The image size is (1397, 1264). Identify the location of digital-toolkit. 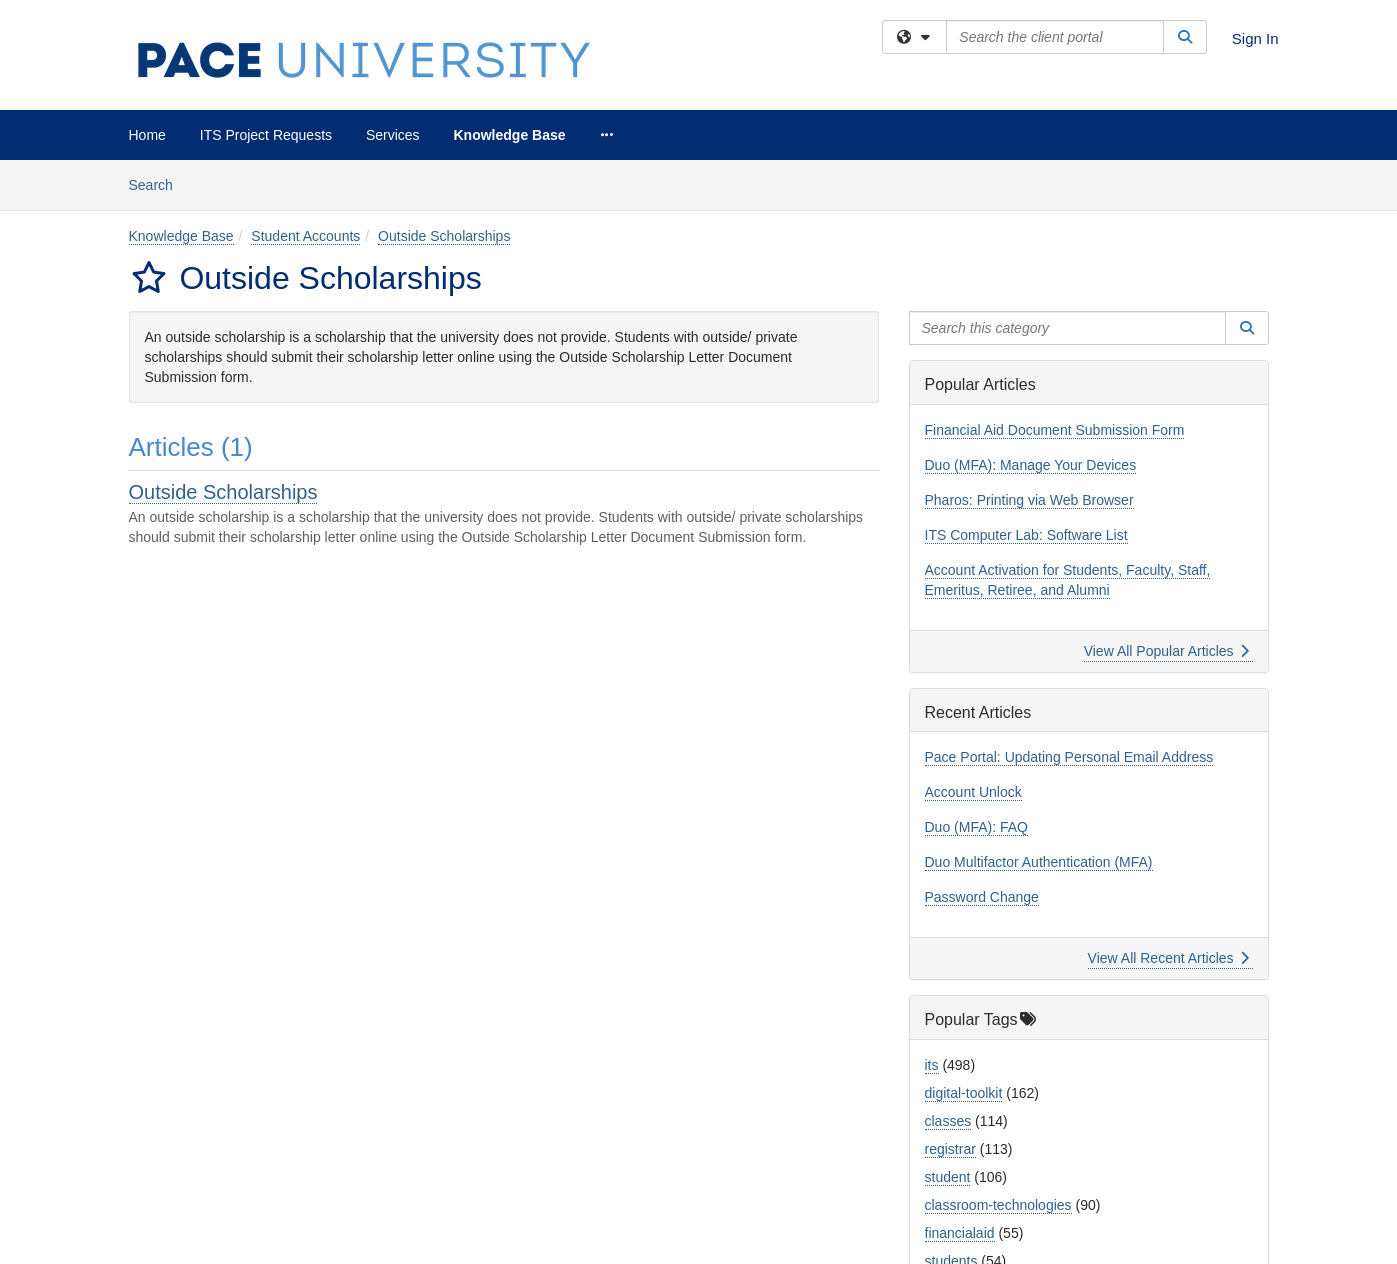
(964, 1093).